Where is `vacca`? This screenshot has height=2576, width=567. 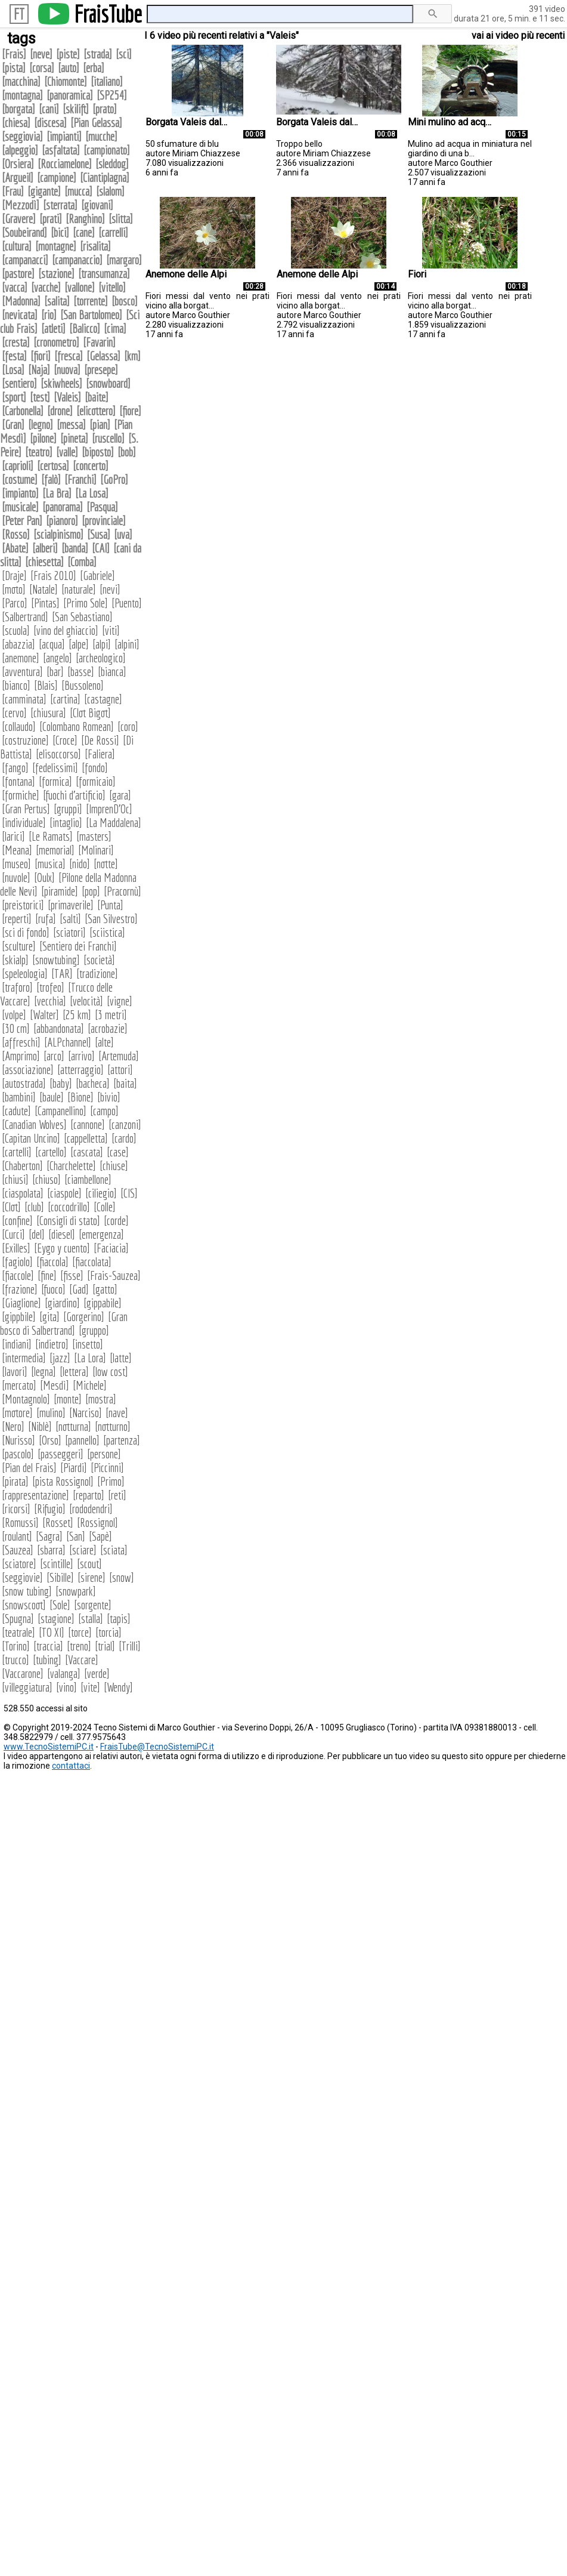
vacca is located at coordinates (14, 287).